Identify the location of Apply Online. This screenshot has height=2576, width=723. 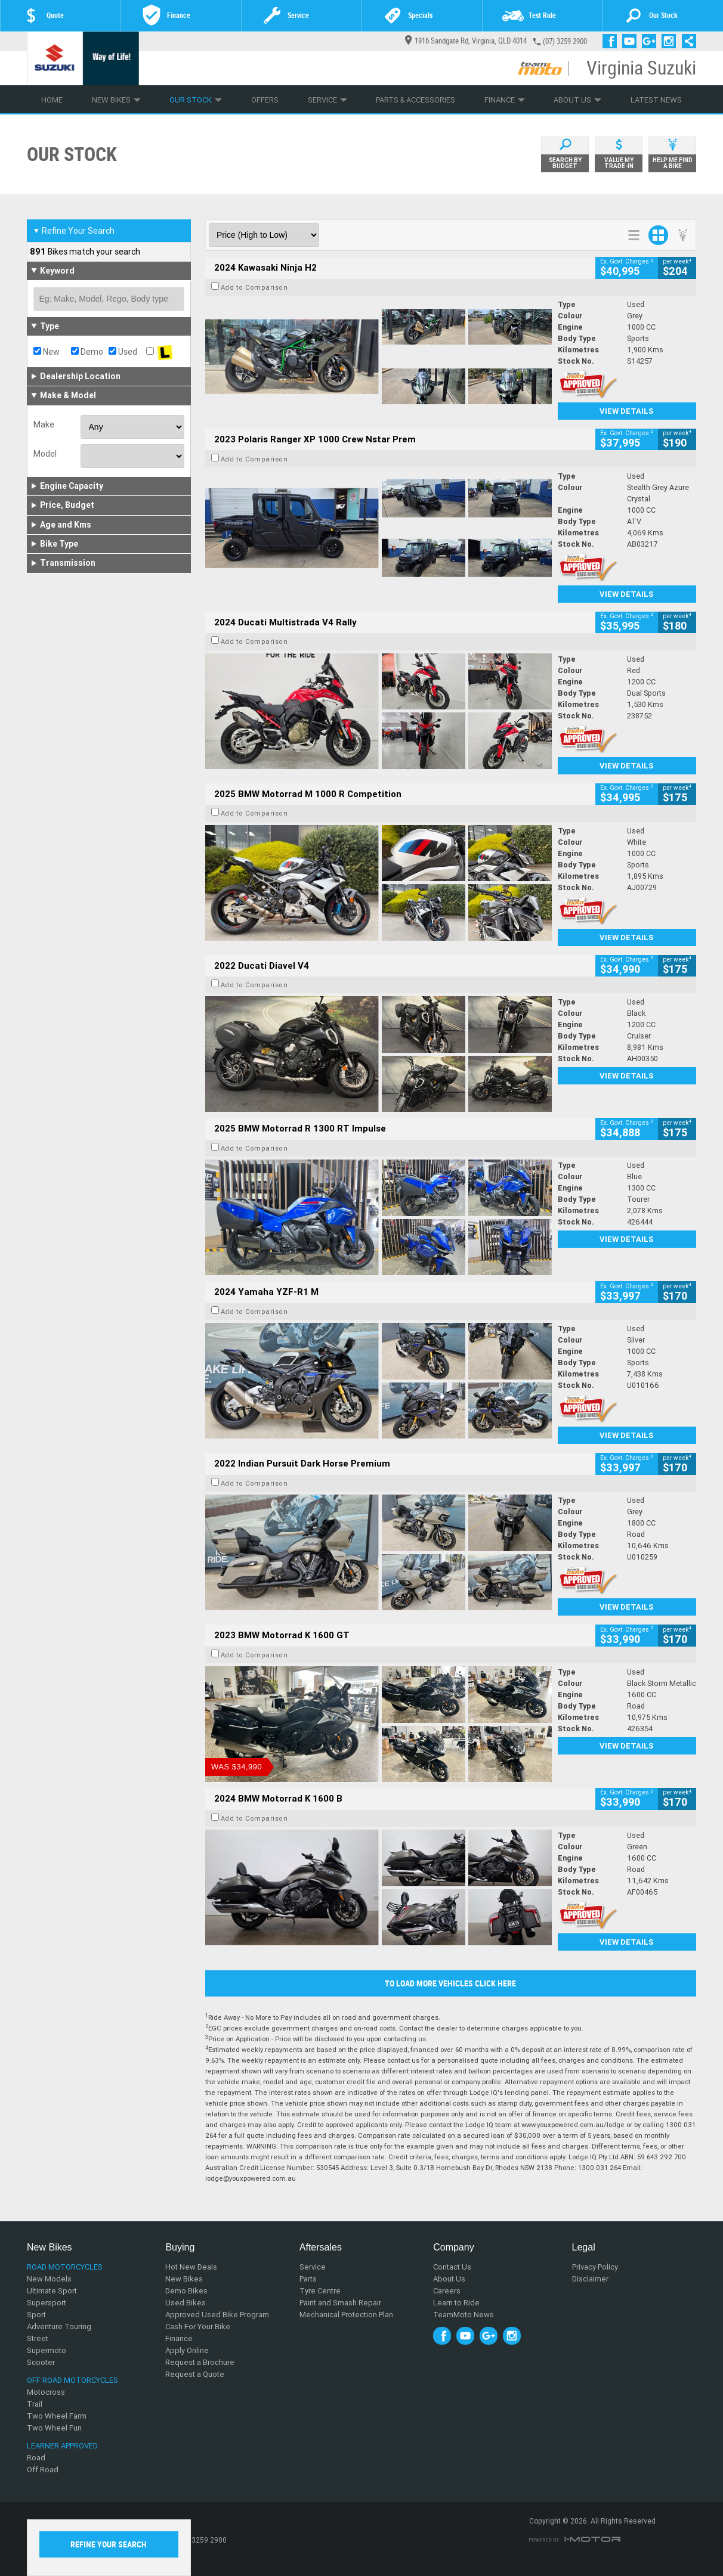
(187, 2350).